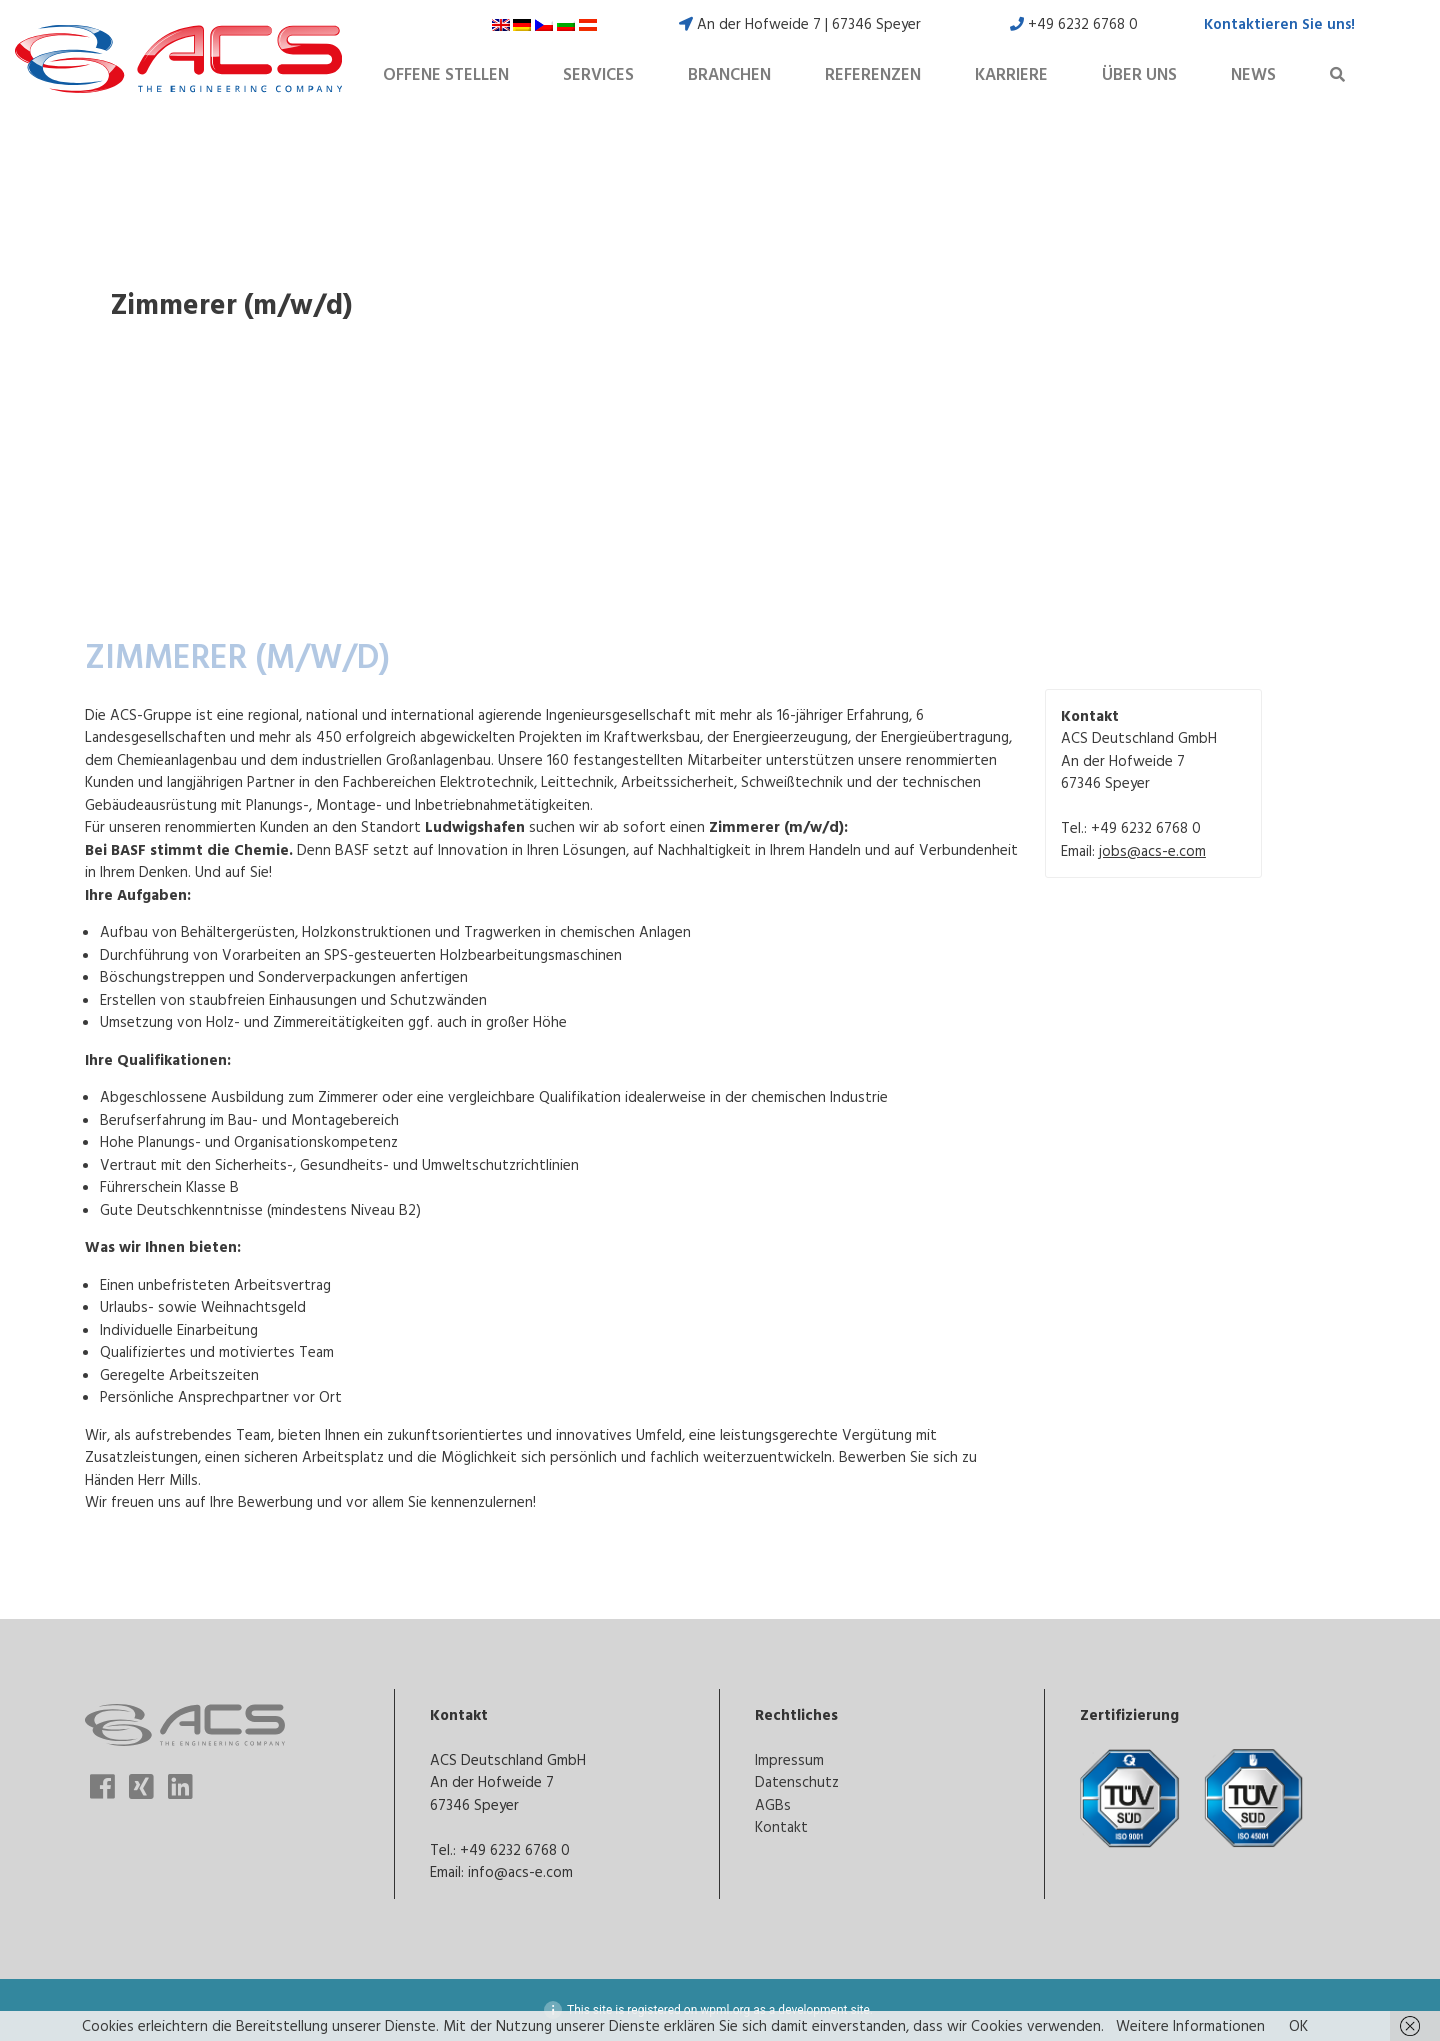 This screenshot has height=2041, width=1440. What do you see at coordinates (1074, 23) in the screenshot?
I see `+49 6232 6768 0` at bounding box center [1074, 23].